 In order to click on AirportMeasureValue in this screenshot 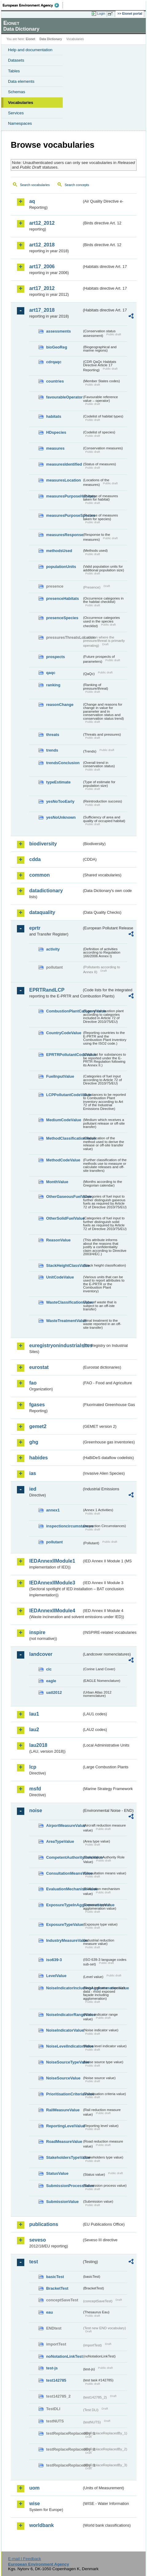, I will do `click(64, 1825)`.